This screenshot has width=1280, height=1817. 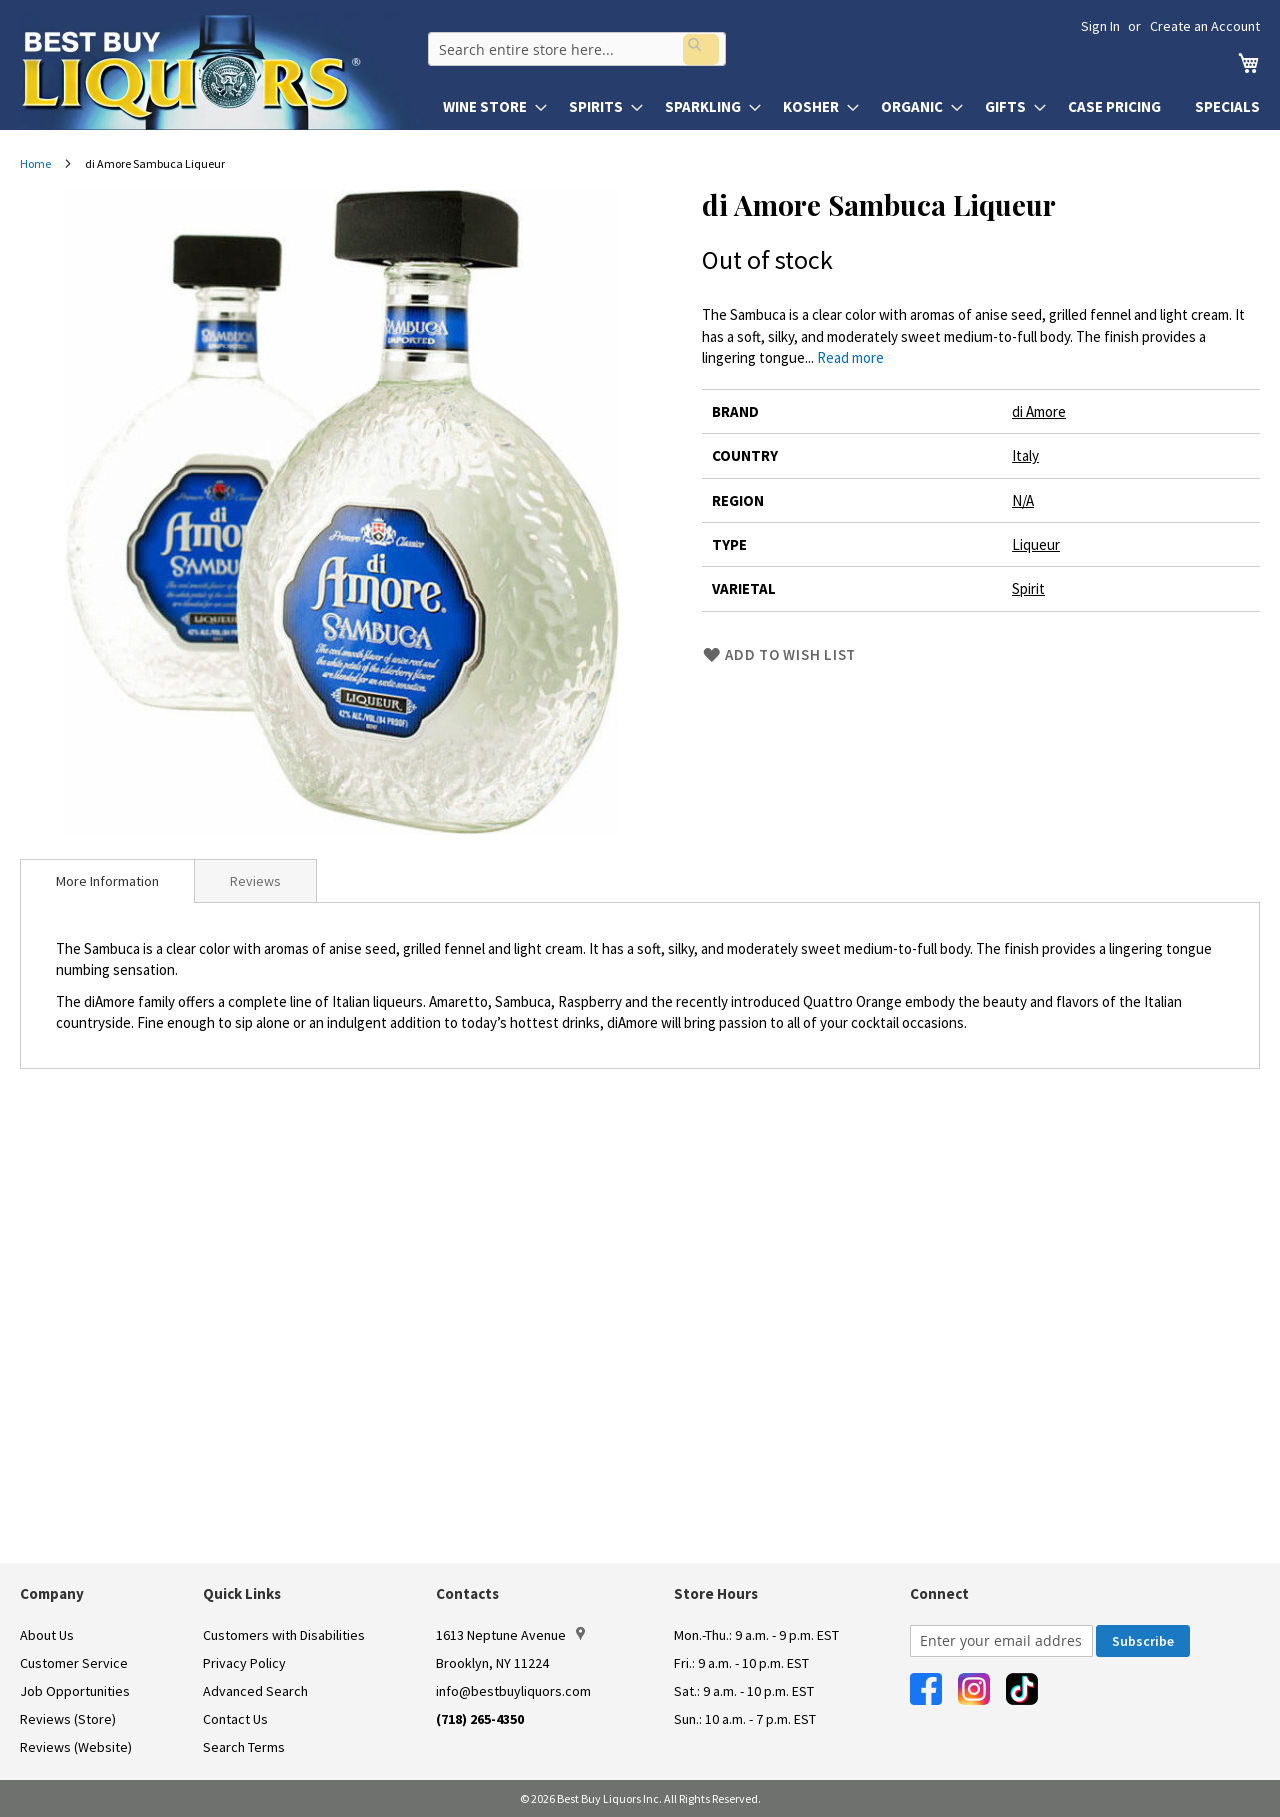 I want to click on Company [button], so click(x=52, y=1593).